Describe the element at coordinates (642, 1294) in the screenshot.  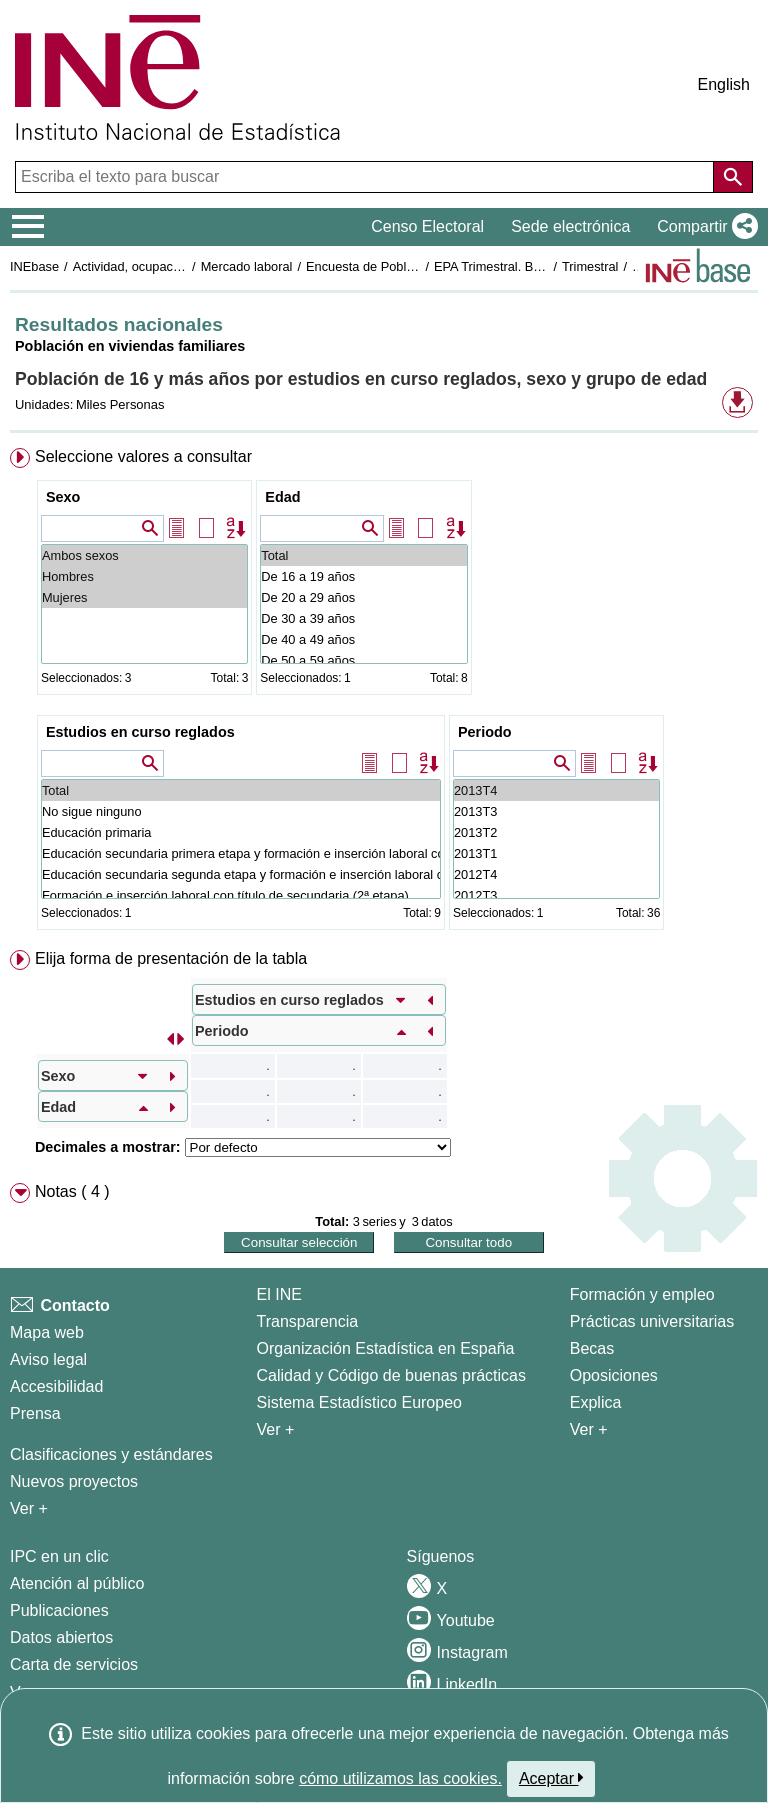
I see `Formación y empleo` at that location.